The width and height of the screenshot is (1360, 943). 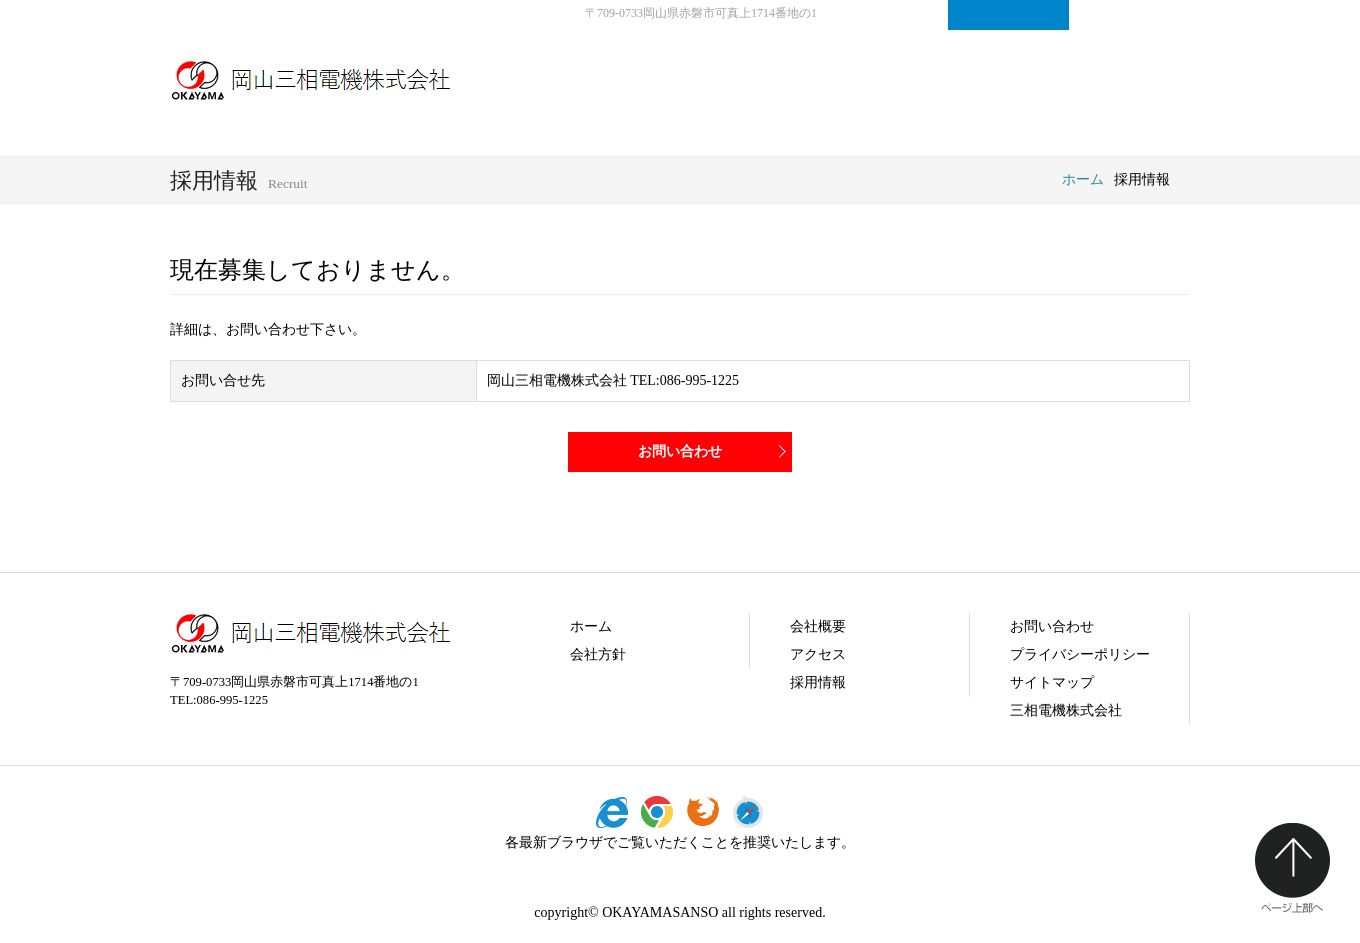 I want to click on お問い合わせ, so click(x=1008, y=15).